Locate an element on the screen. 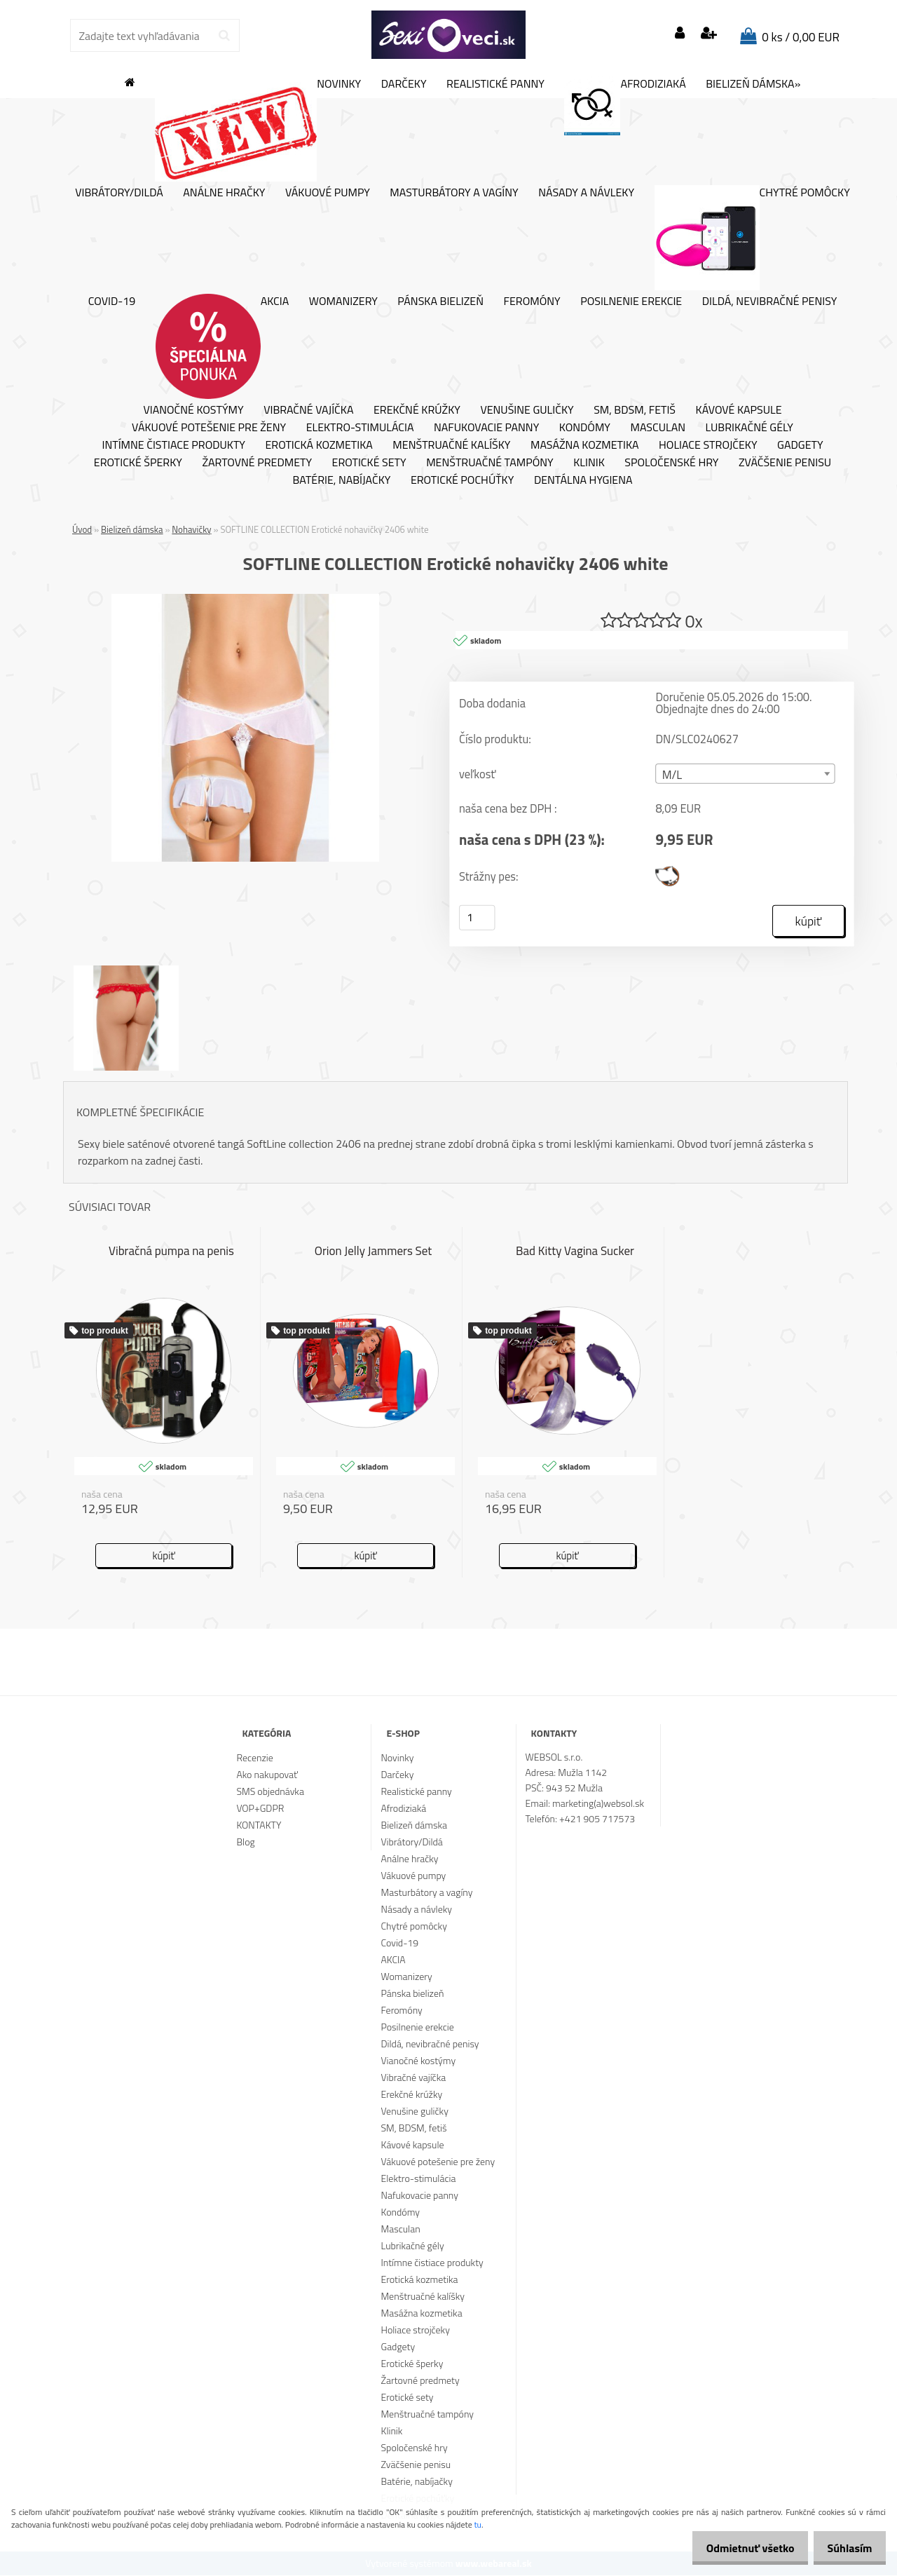  Erotické sety is located at coordinates (369, 462).